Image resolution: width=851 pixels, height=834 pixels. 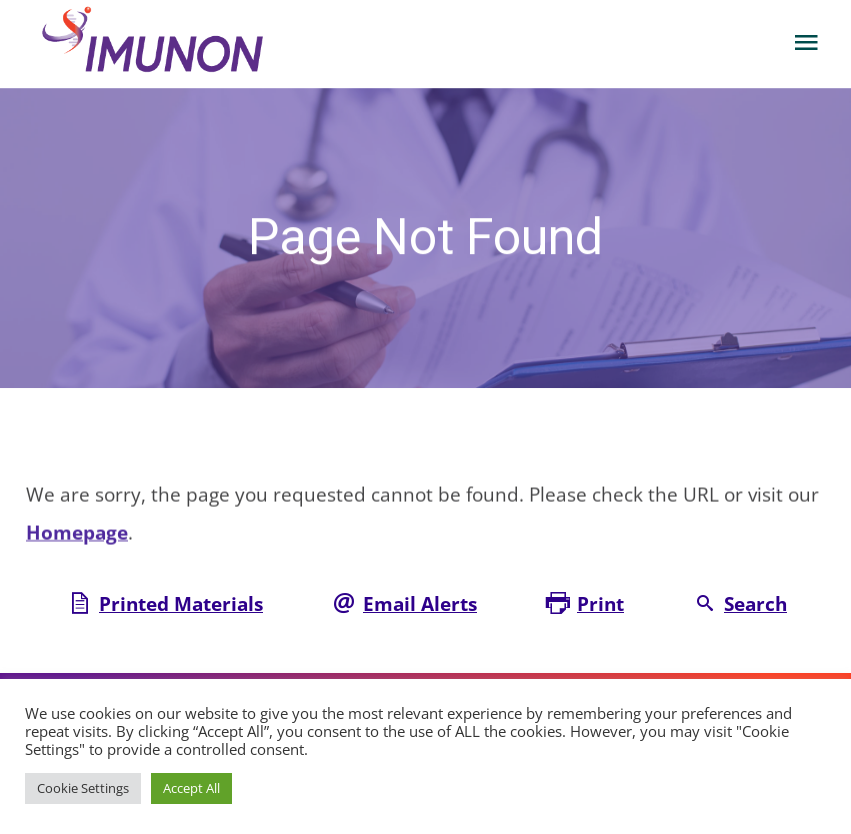 I want to click on Printed Materials, so click(x=181, y=604).